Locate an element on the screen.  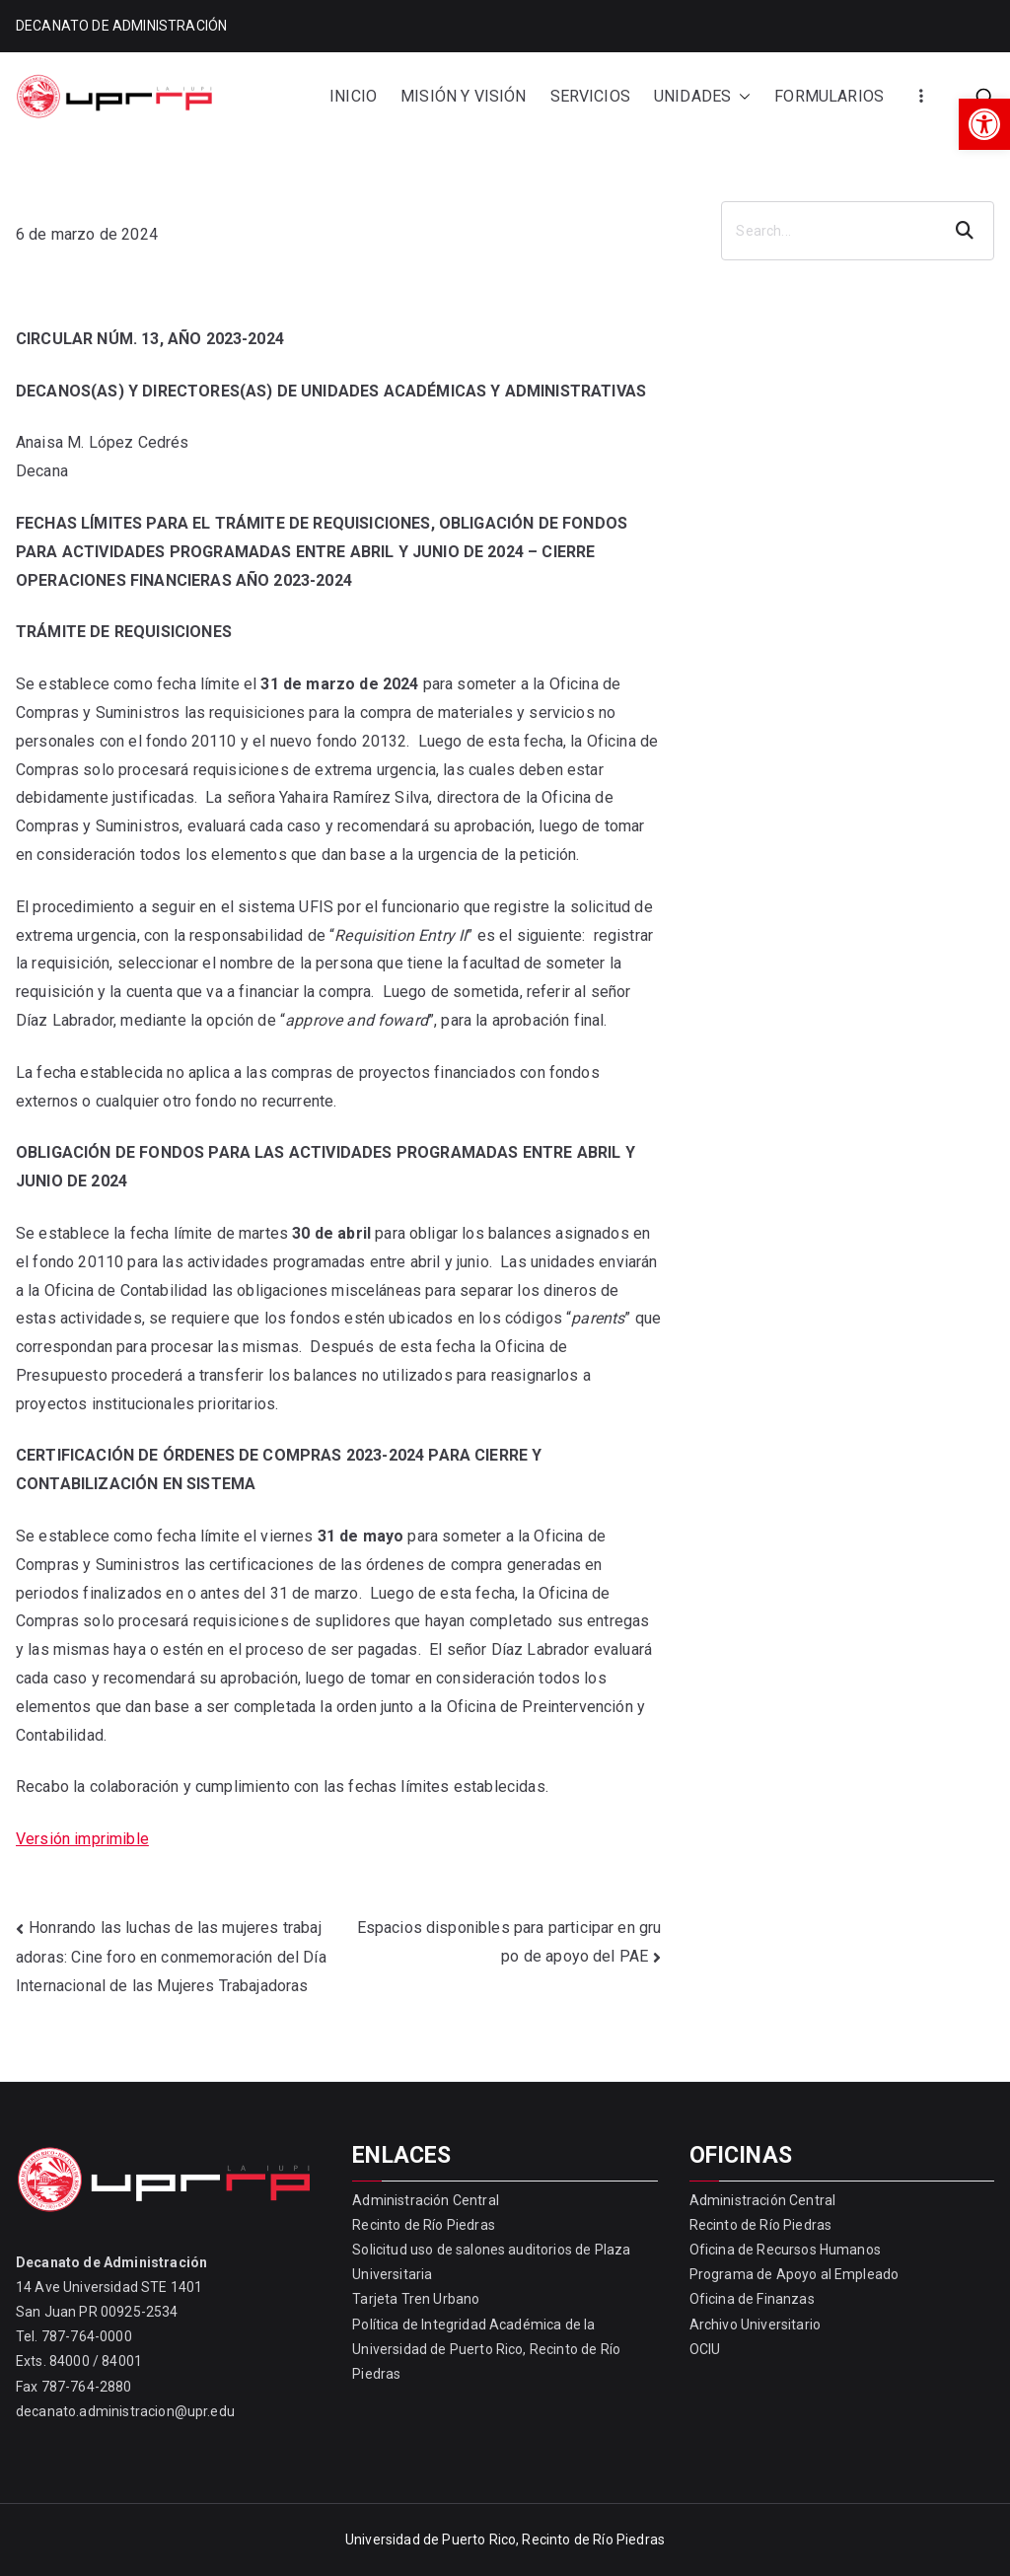
decanato.administracion@upr.edu is located at coordinates (125, 2411).